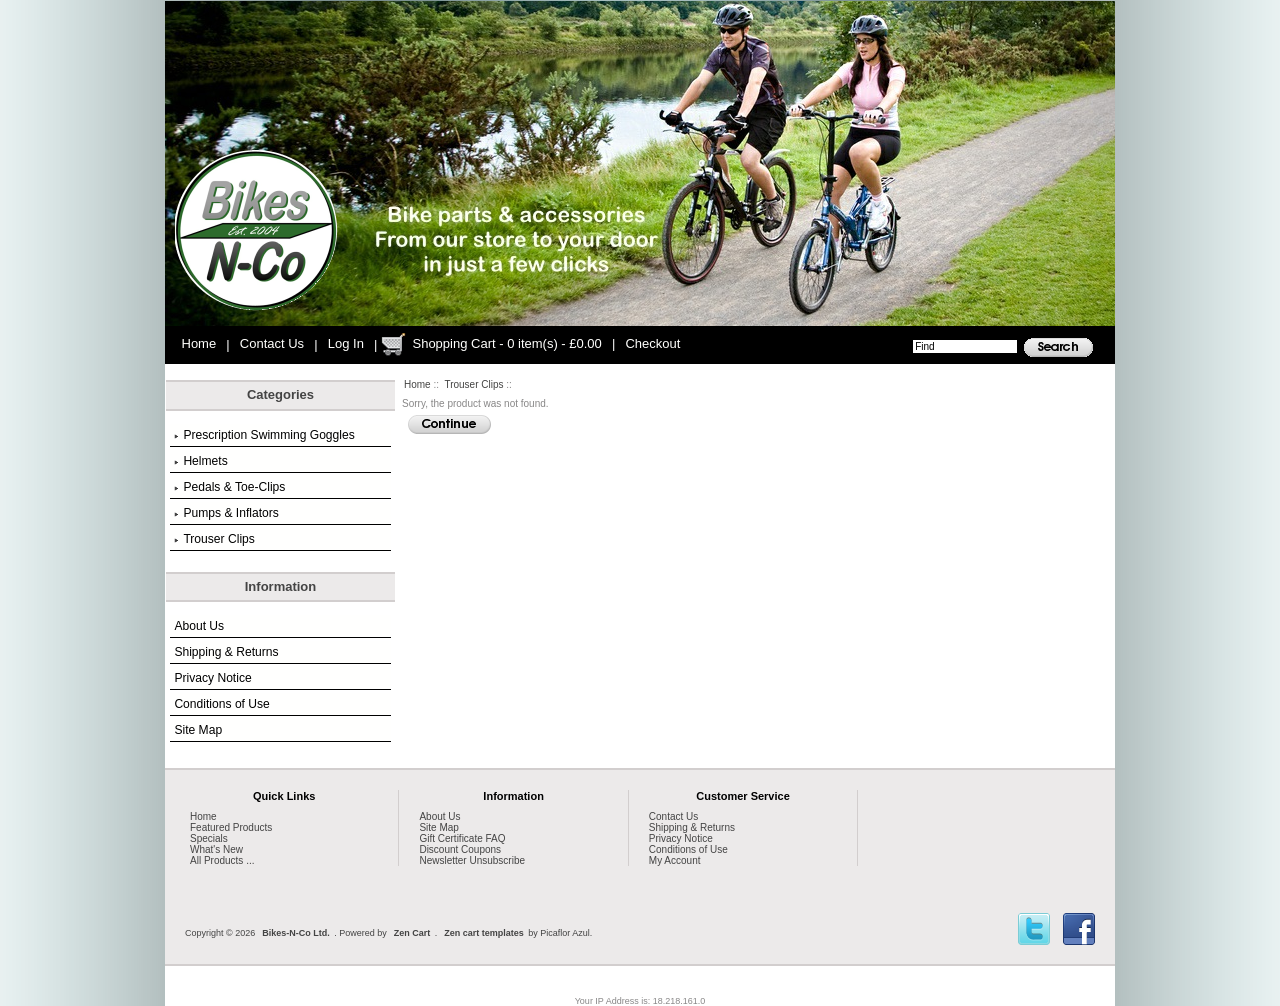  Describe the element at coordinates (226, 513) in the screenshot. I see `Pumps & Inflators` at that location.